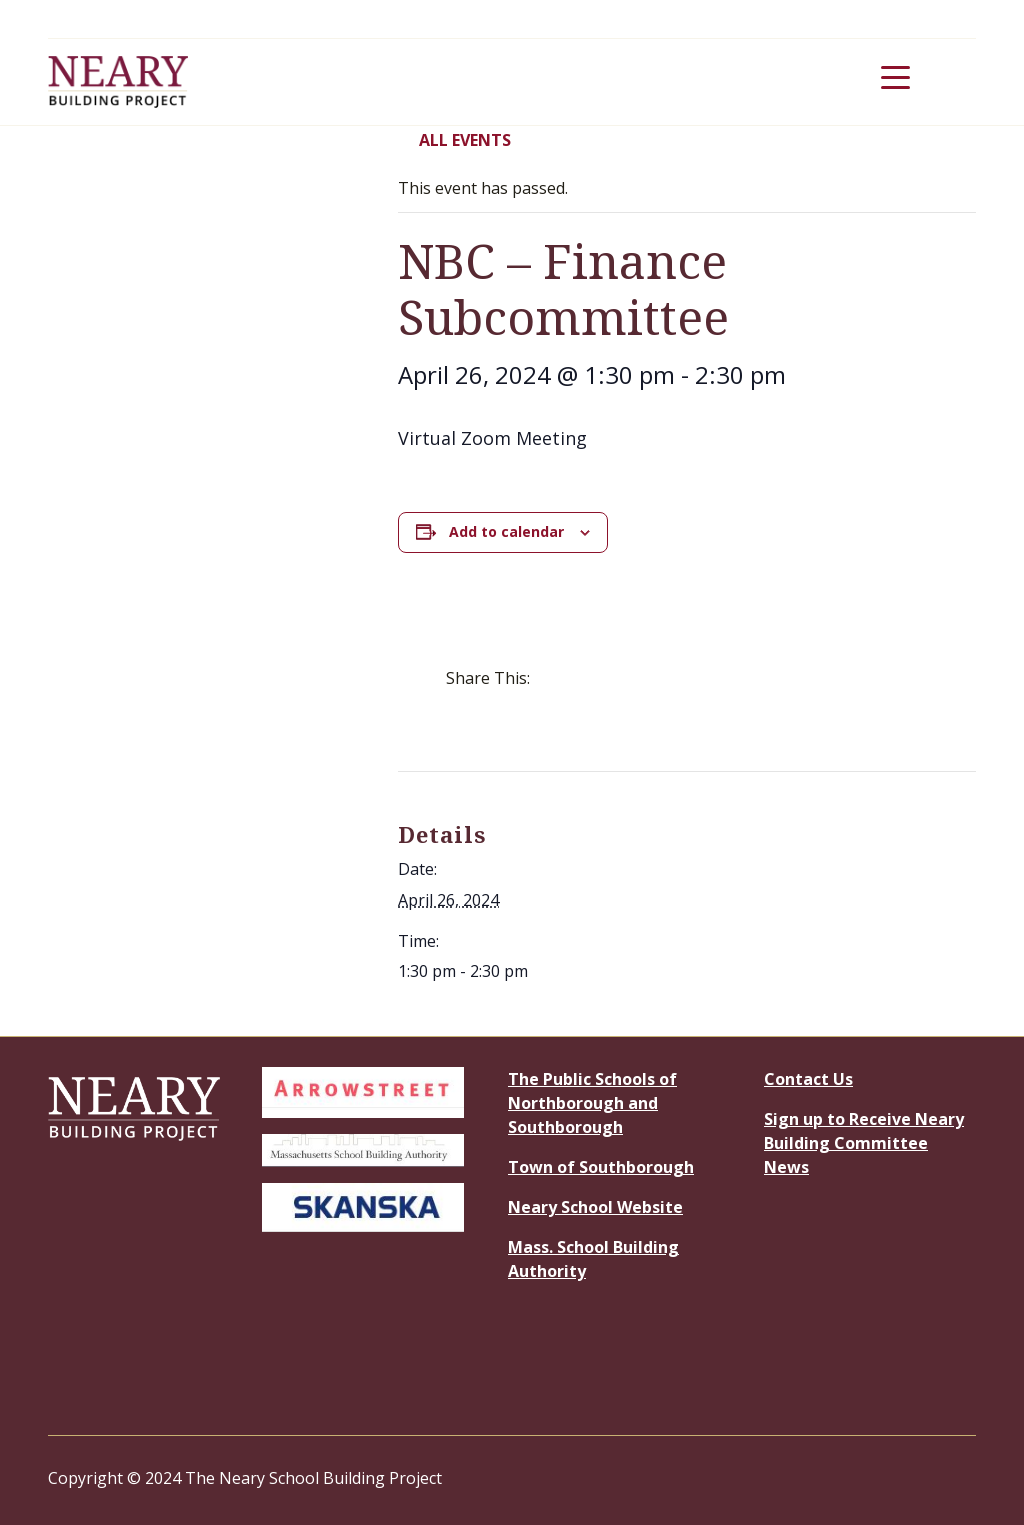 The image size is (1024, 1525). Describe the element at coordinates (808, 1079) in the screenshot. I see `Contact Us` at that location.